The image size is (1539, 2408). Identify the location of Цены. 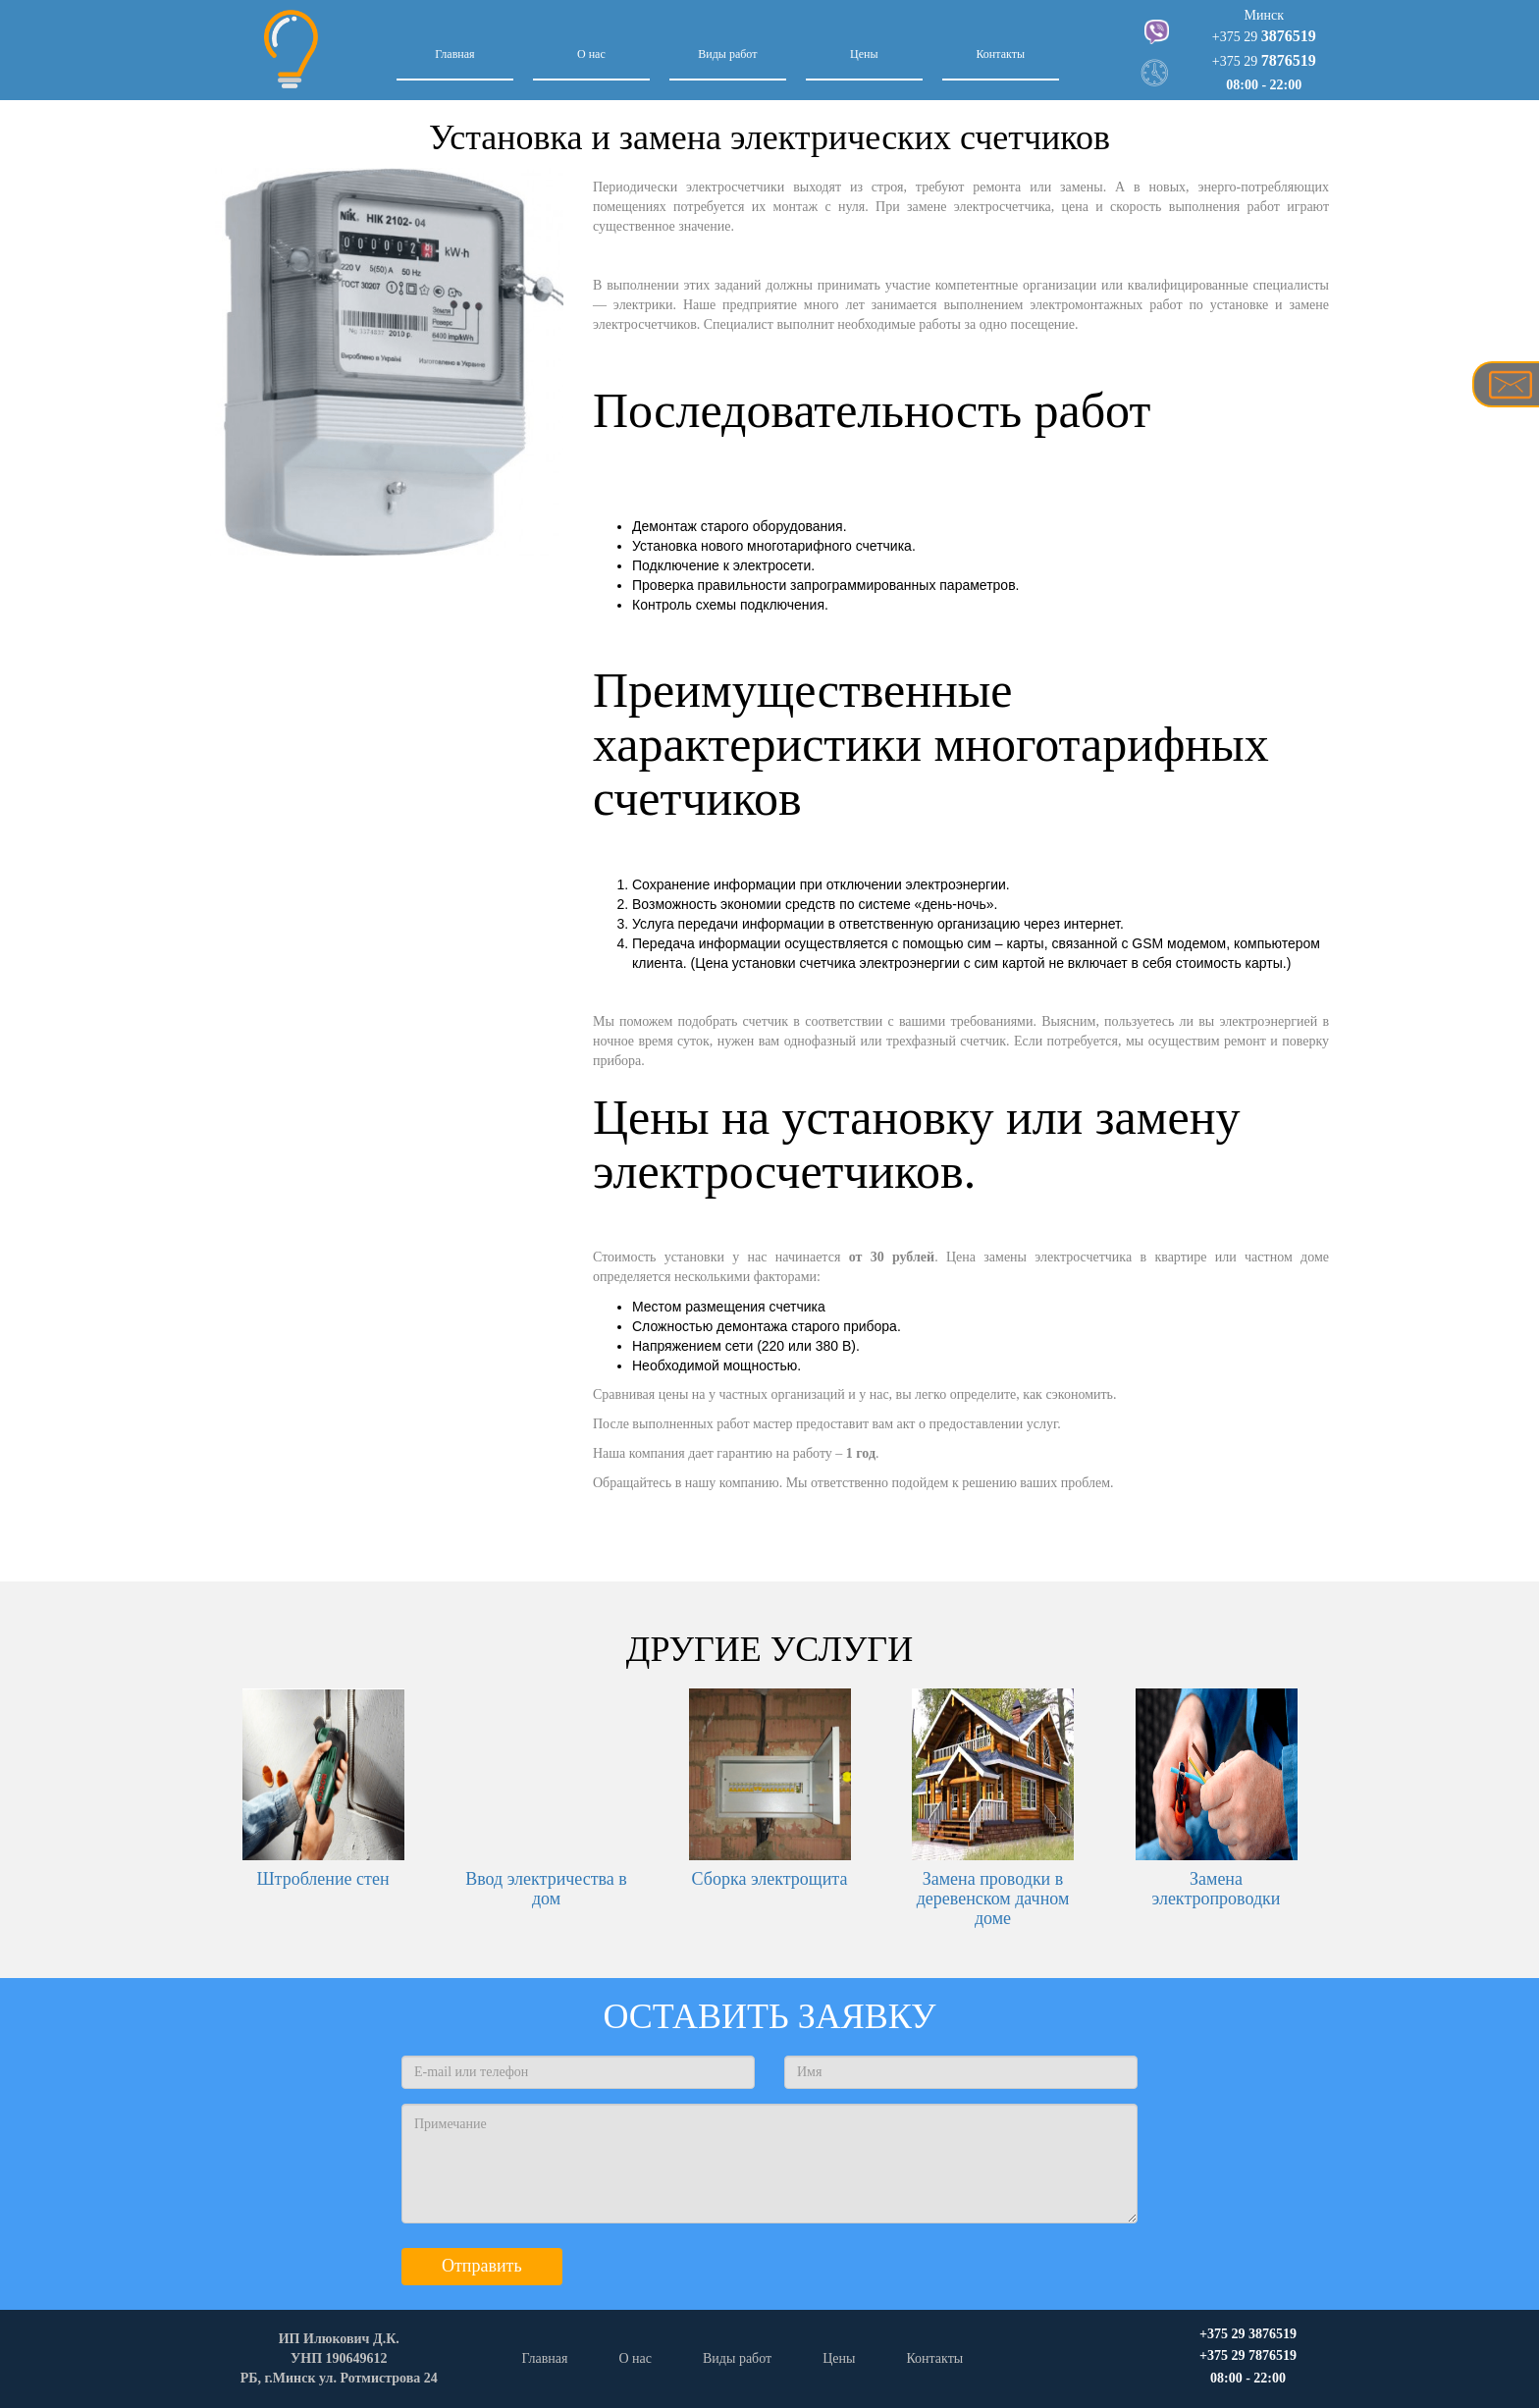
(863, 54).